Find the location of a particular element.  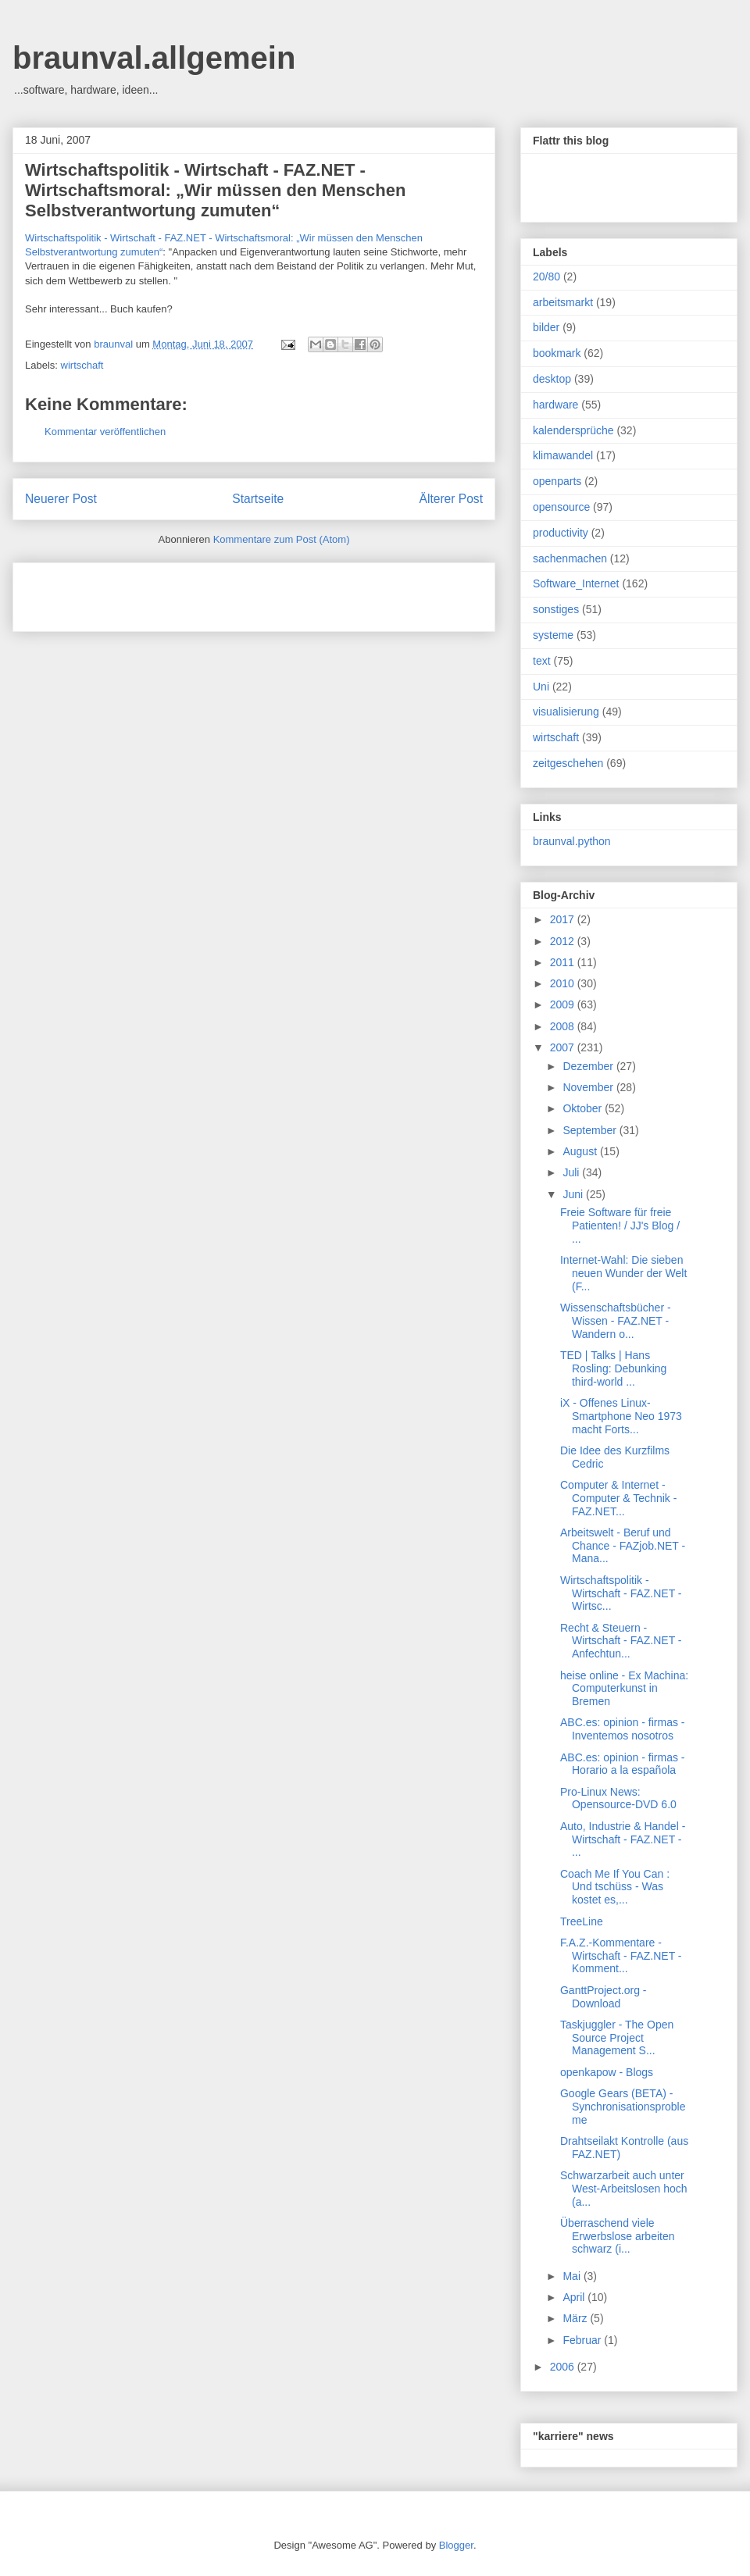

April is located at coordinates (575, 2297).